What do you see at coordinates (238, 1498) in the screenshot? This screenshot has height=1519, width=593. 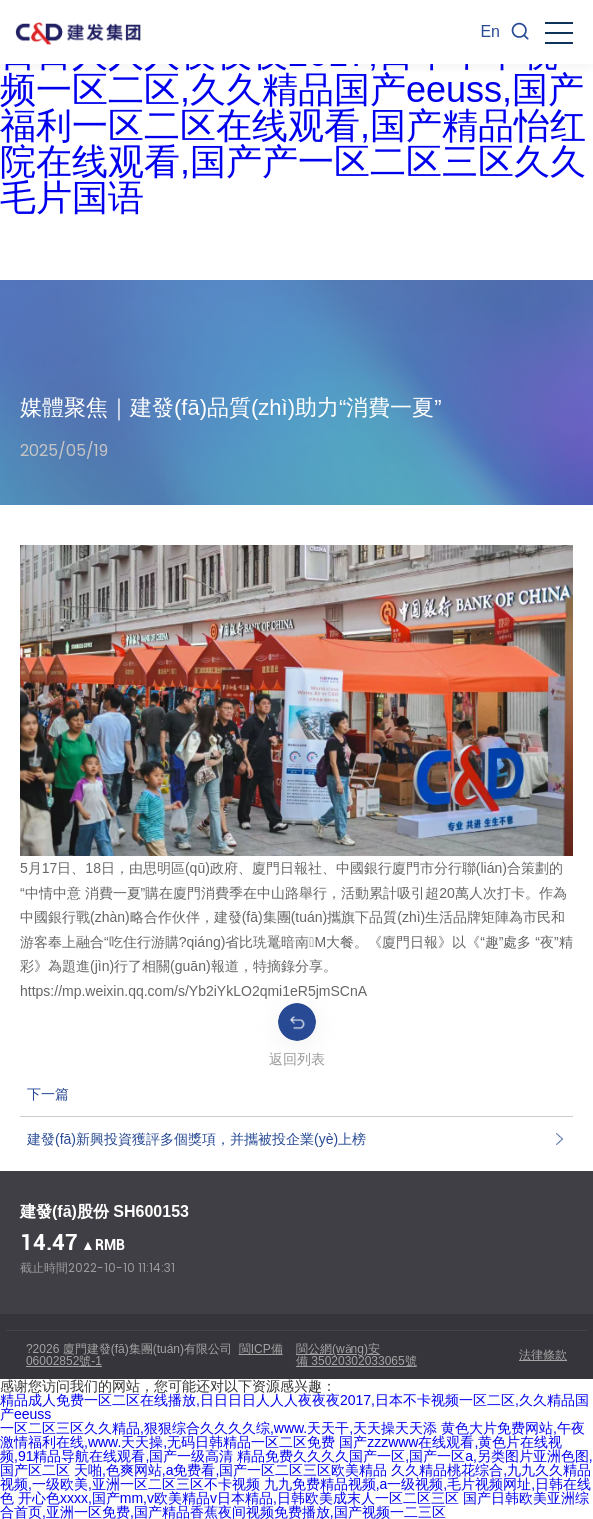 I see `开心色xxxx,国产mm,v欧美精品v日本精品,日韩欧美成末人一区二区三区` at bounding box center [238, 1498].